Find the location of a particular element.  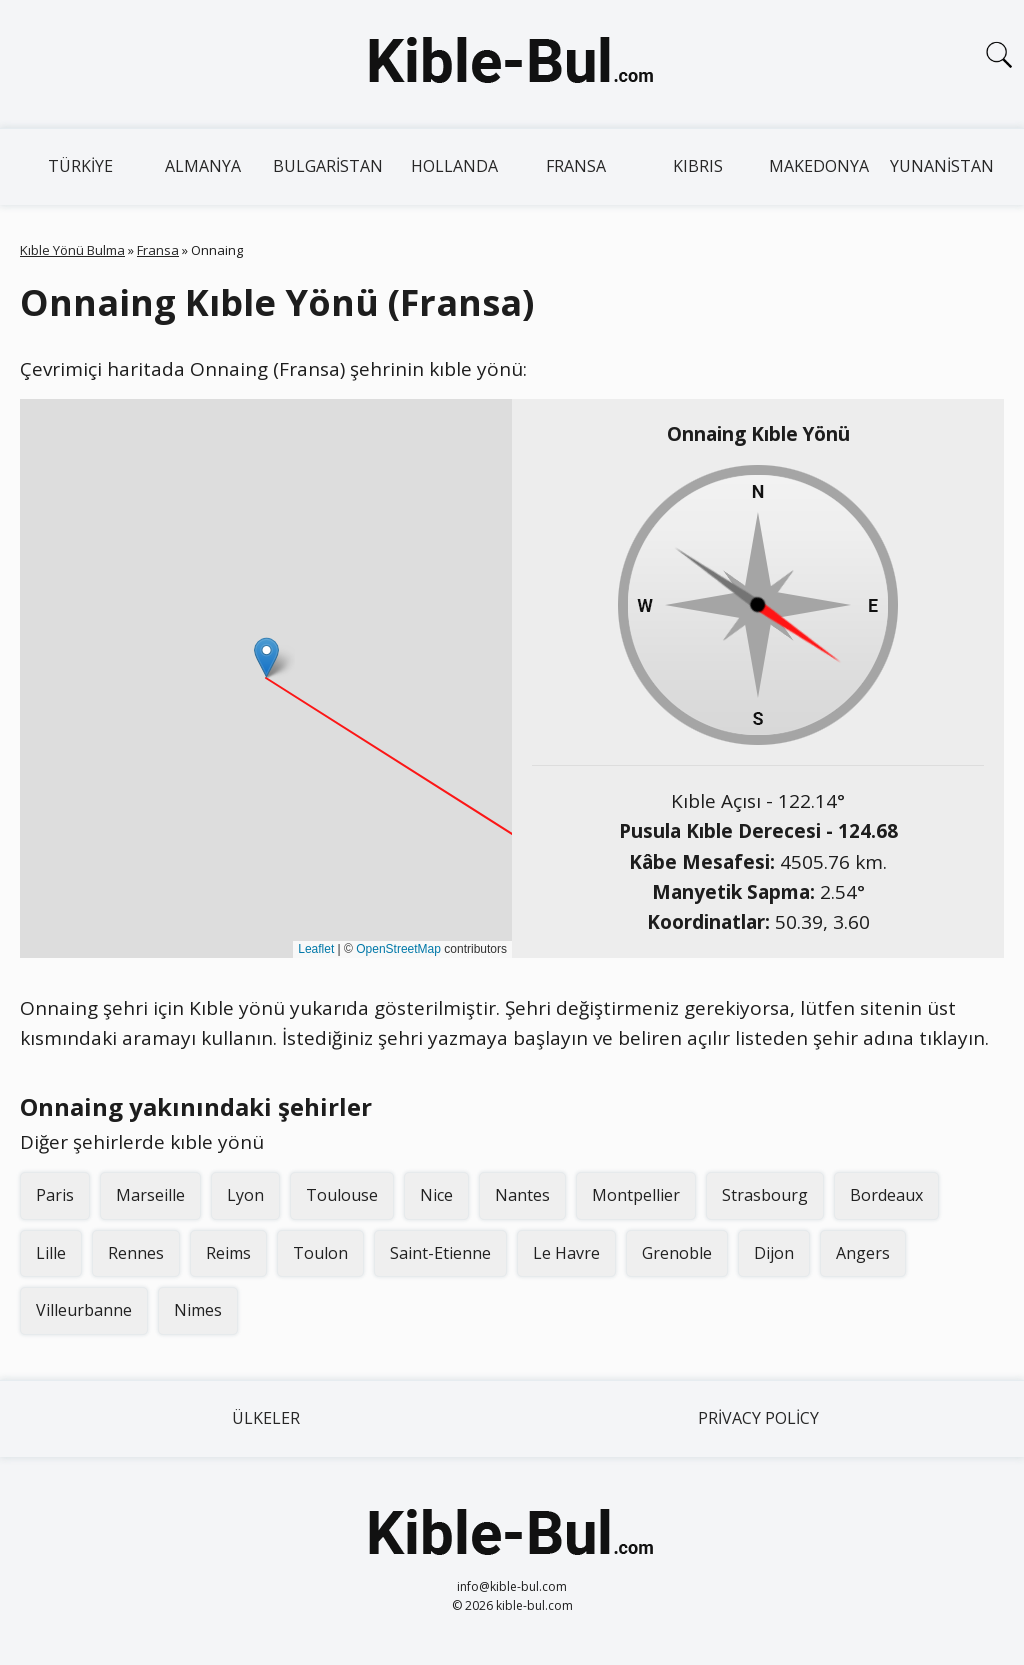

Lyon is located at coordinates (245, 1195).